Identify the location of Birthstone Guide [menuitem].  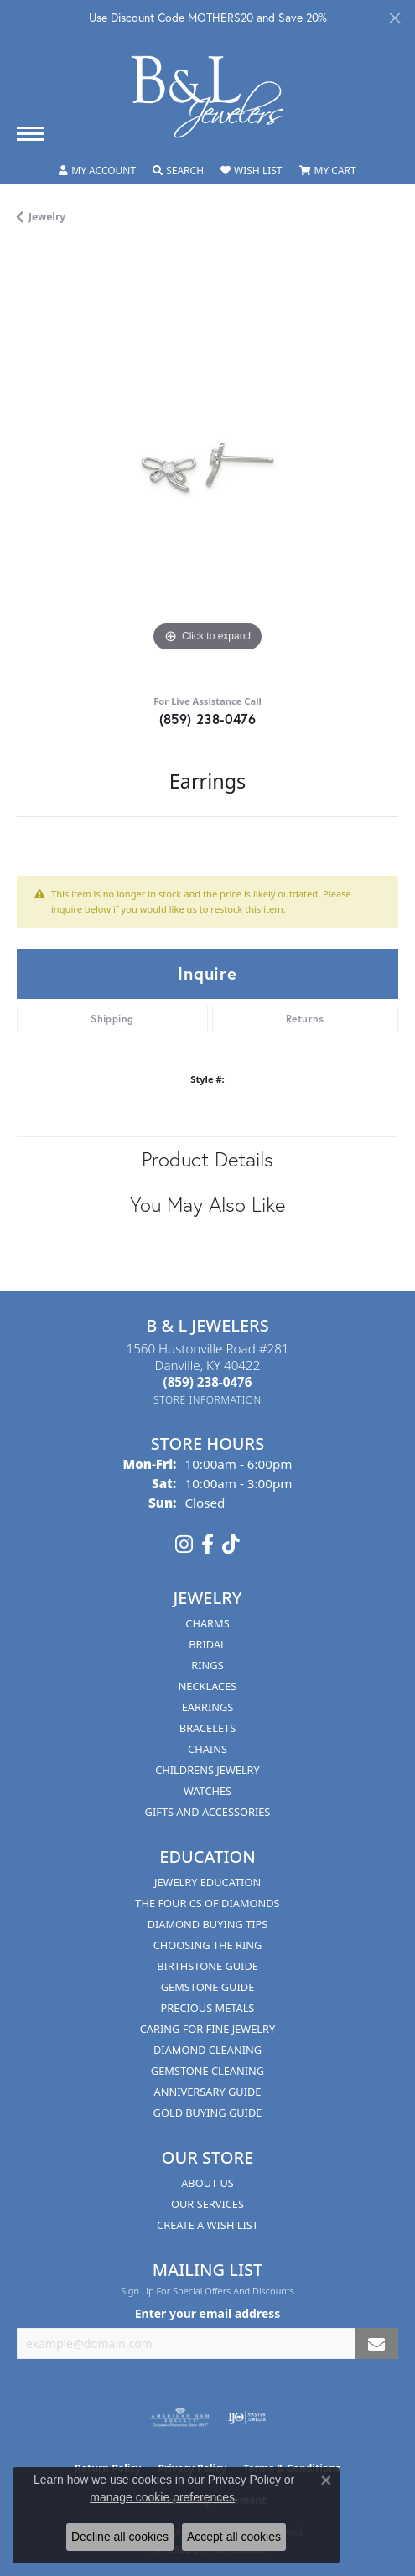
(207, 1965).